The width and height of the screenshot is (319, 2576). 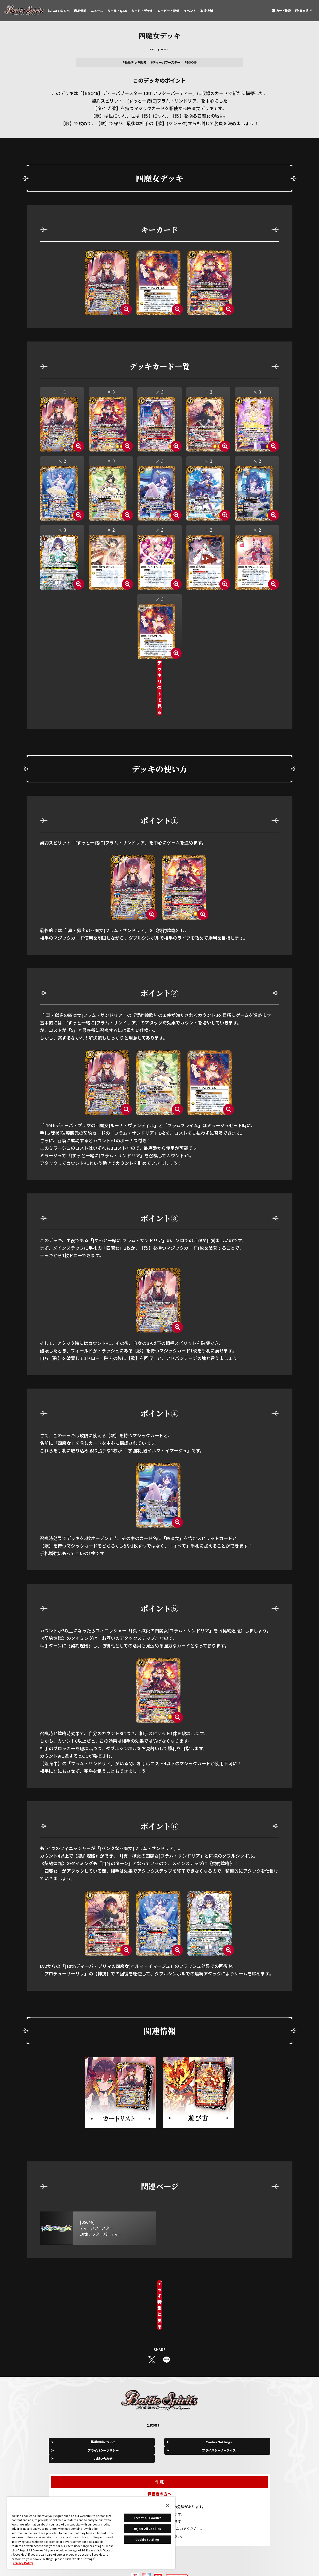 I want to click on Reject All Cookies, so click(x=147, y=2529).